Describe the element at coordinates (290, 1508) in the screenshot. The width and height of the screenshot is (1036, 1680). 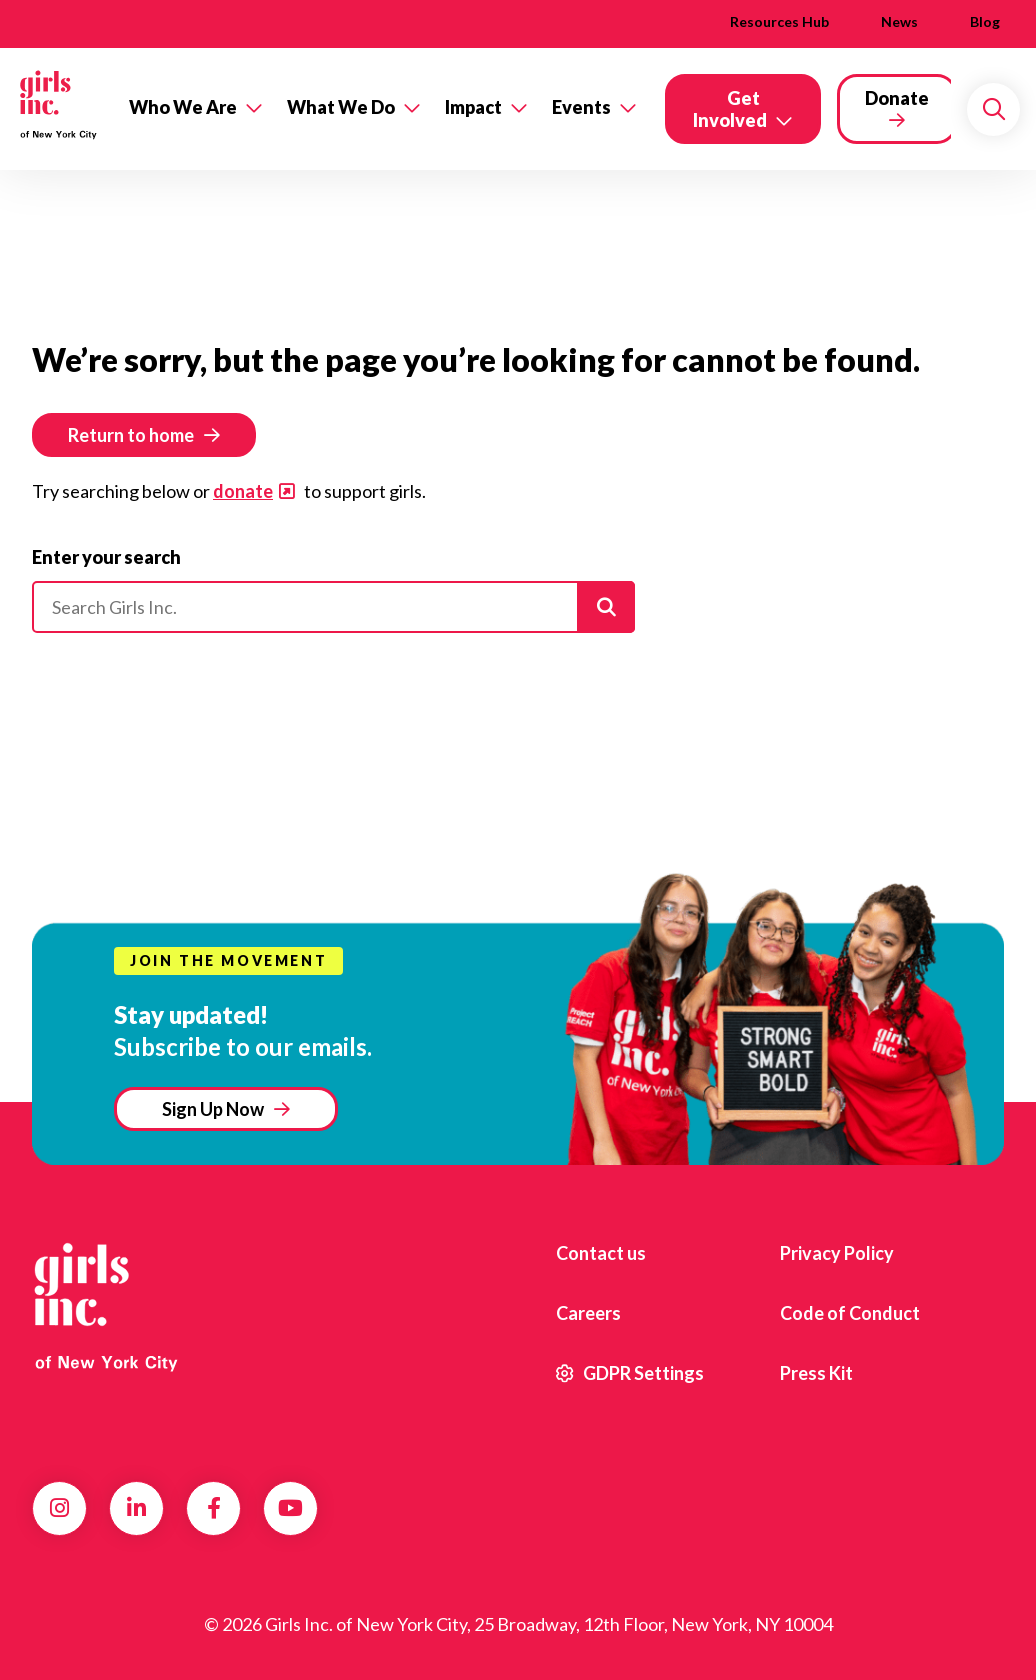
I see `YouTube` at that location.